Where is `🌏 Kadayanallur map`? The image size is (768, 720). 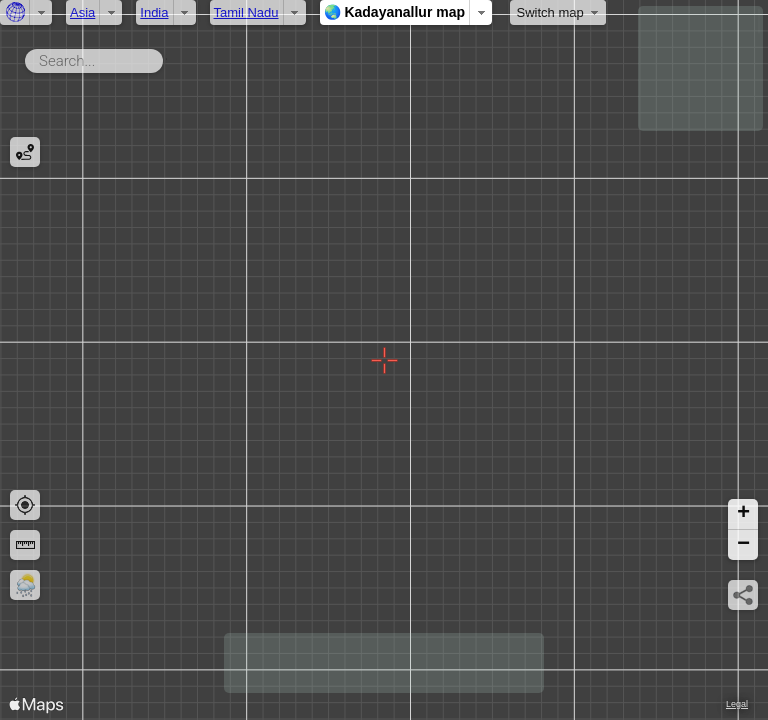
🌏 Kadayanallur map is located at coordinates (395, 12).